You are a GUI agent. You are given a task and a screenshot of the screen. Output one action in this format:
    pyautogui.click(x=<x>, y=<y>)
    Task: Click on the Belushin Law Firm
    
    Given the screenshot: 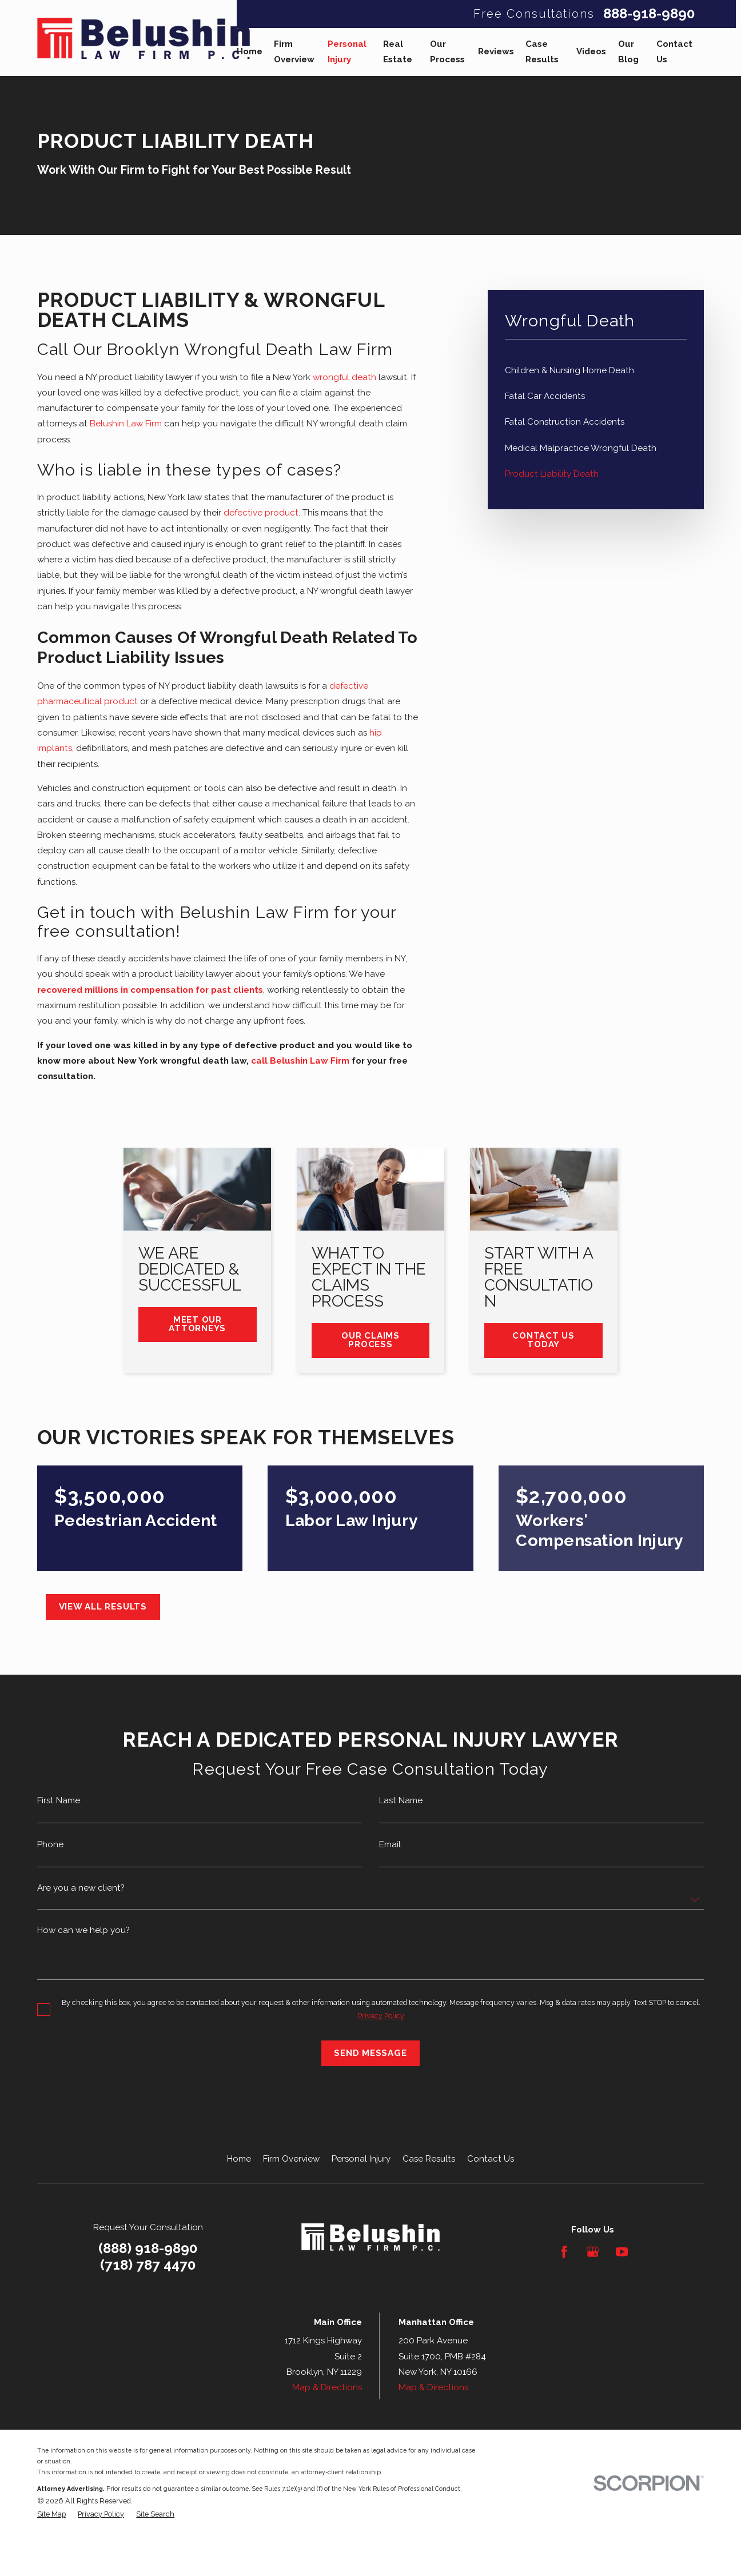 What is the action you would take?
    pyautogui.click(x=126, y=423)
    